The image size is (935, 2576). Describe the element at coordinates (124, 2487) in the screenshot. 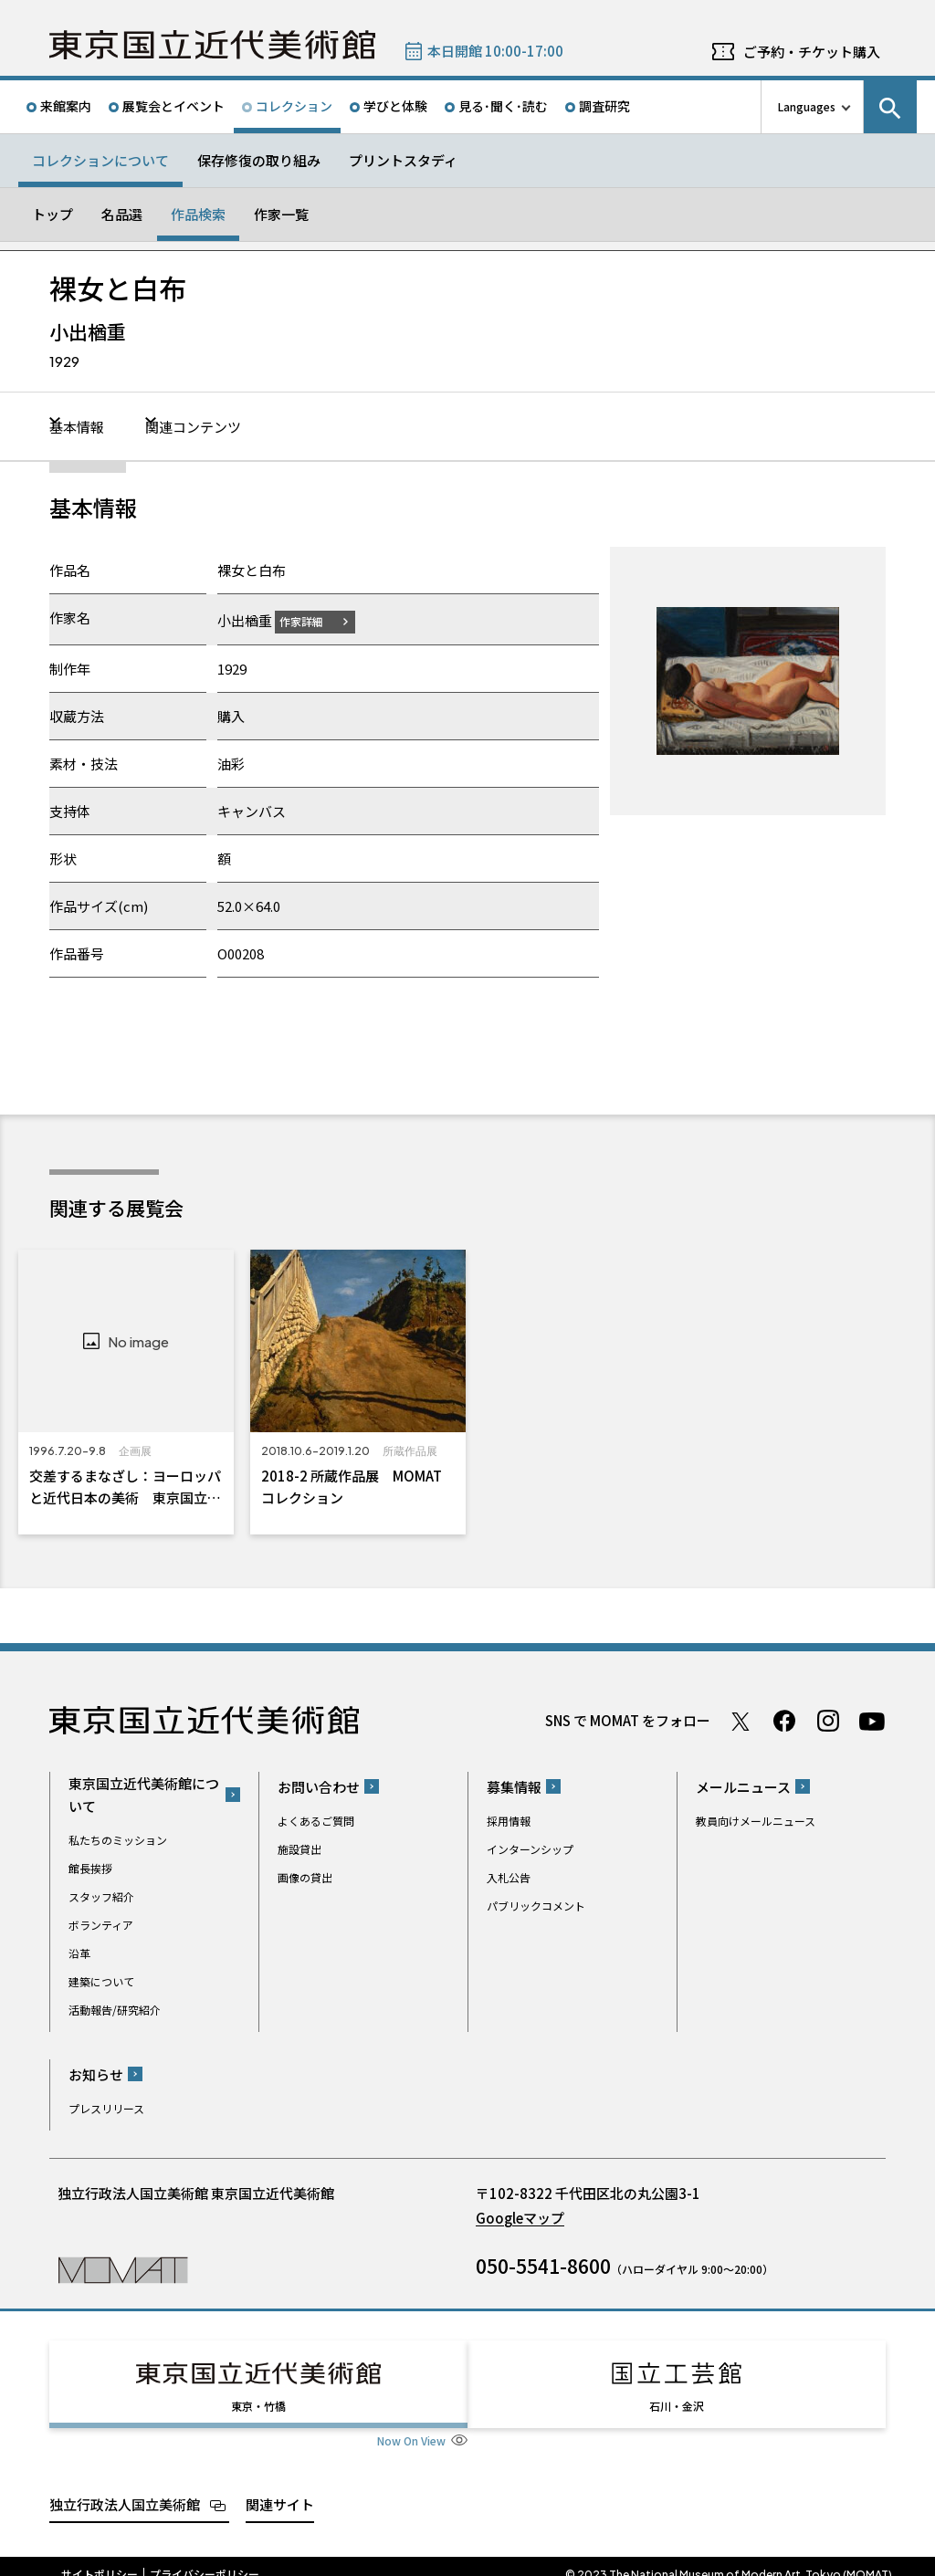

I see `独立行政法人国立美術館` at that location.